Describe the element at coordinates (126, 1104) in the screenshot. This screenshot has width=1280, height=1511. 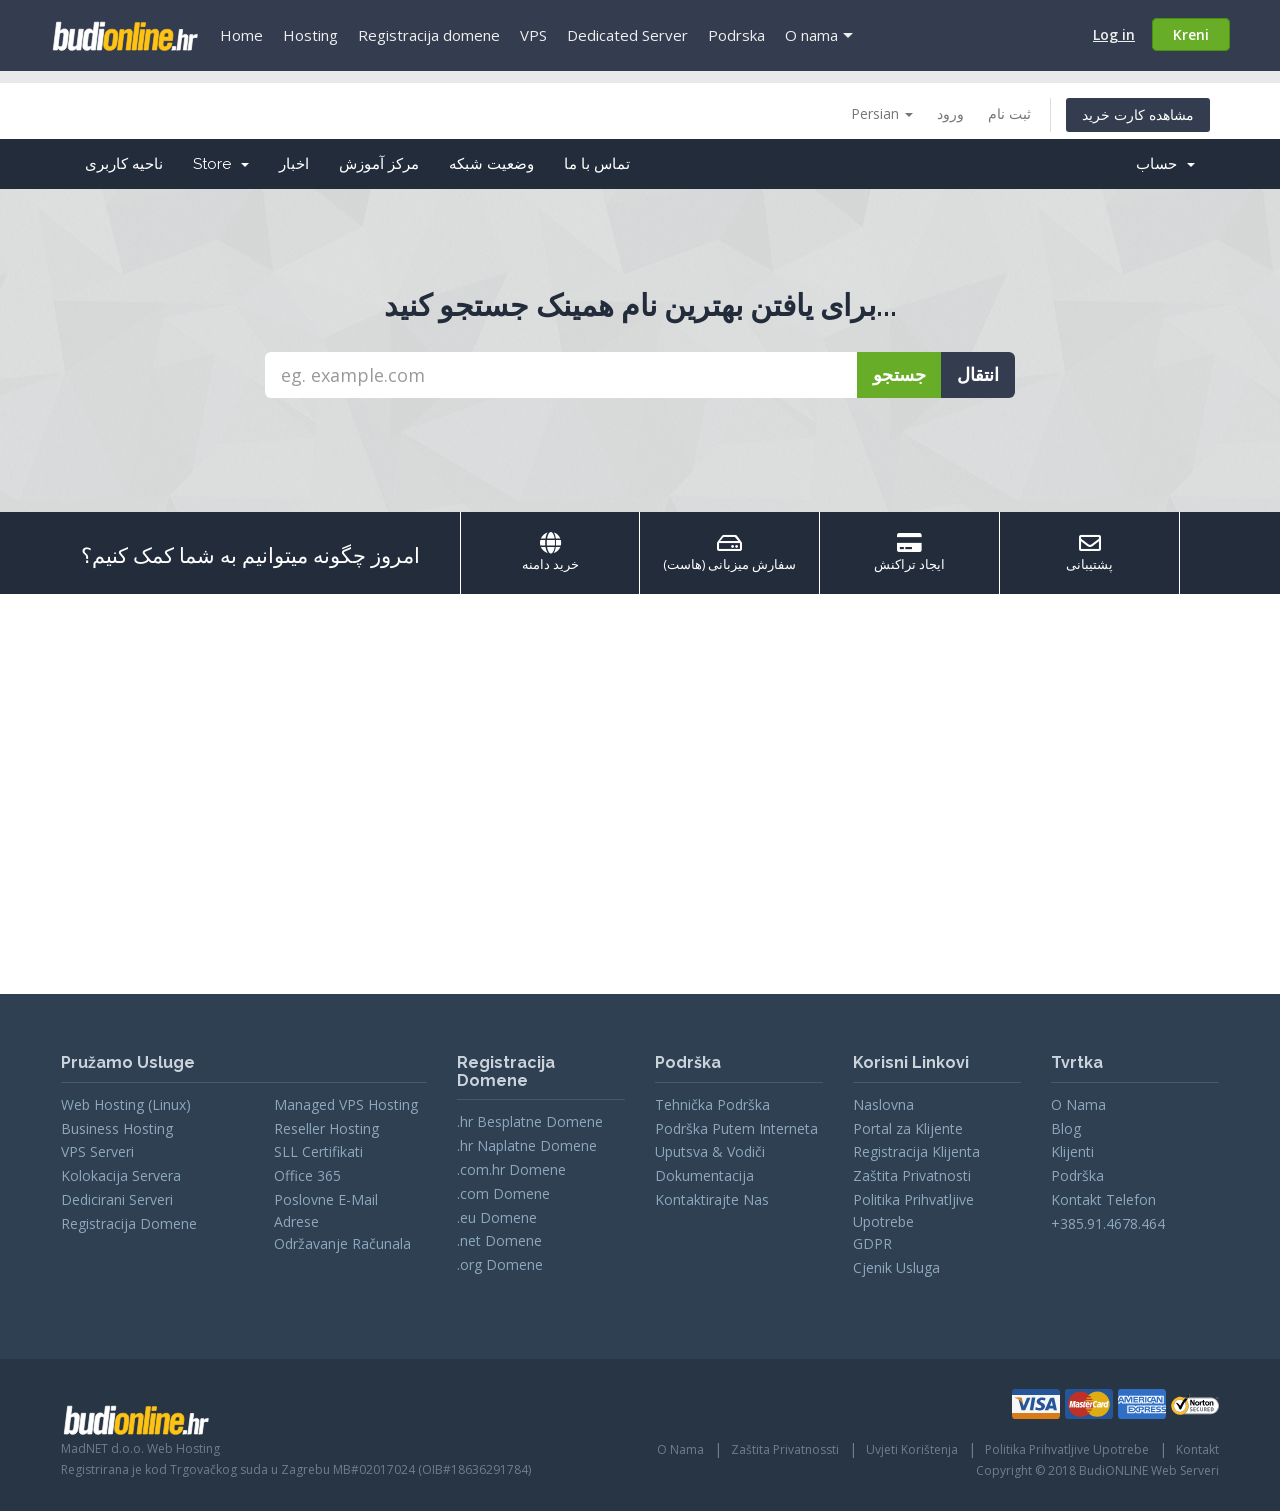
I see `Web Hosting (Linux)` at that location.